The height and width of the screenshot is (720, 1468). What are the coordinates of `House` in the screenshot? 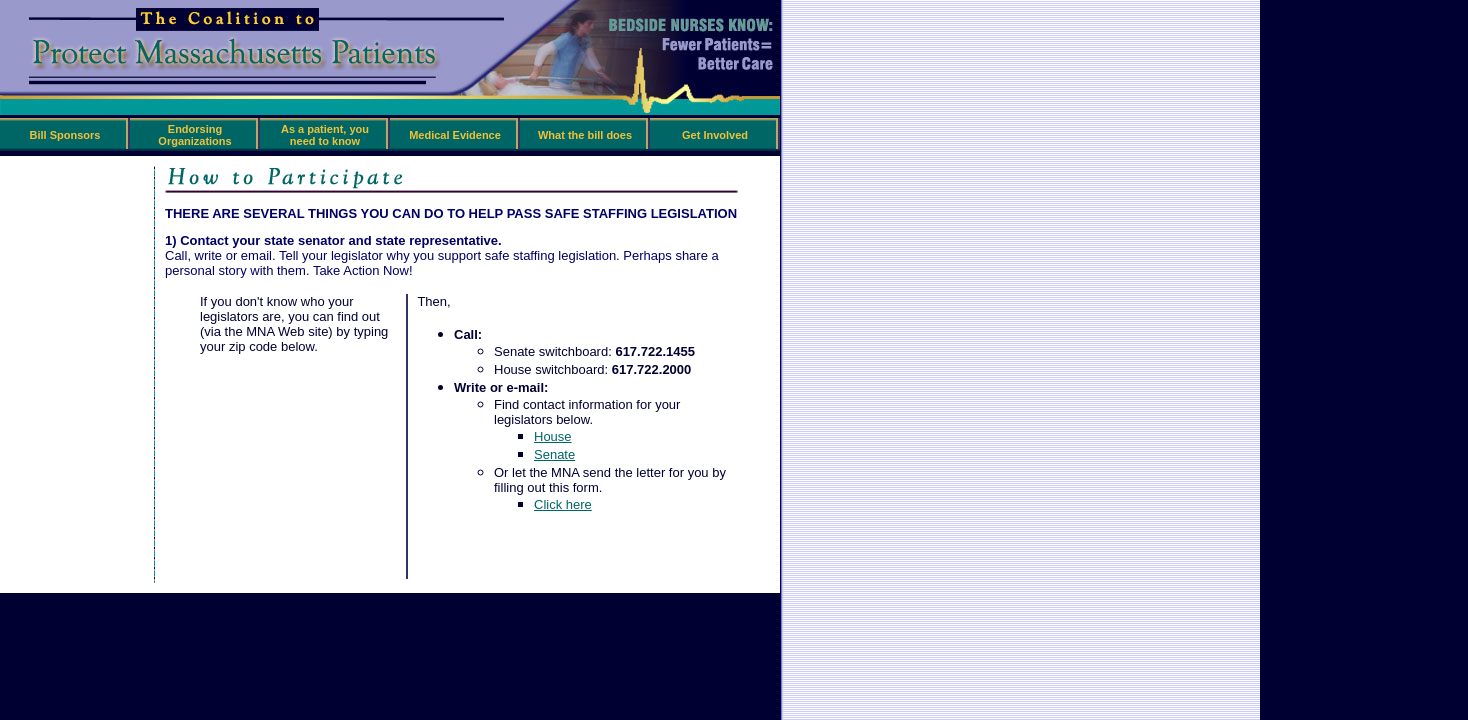 It's located at (553, 436).